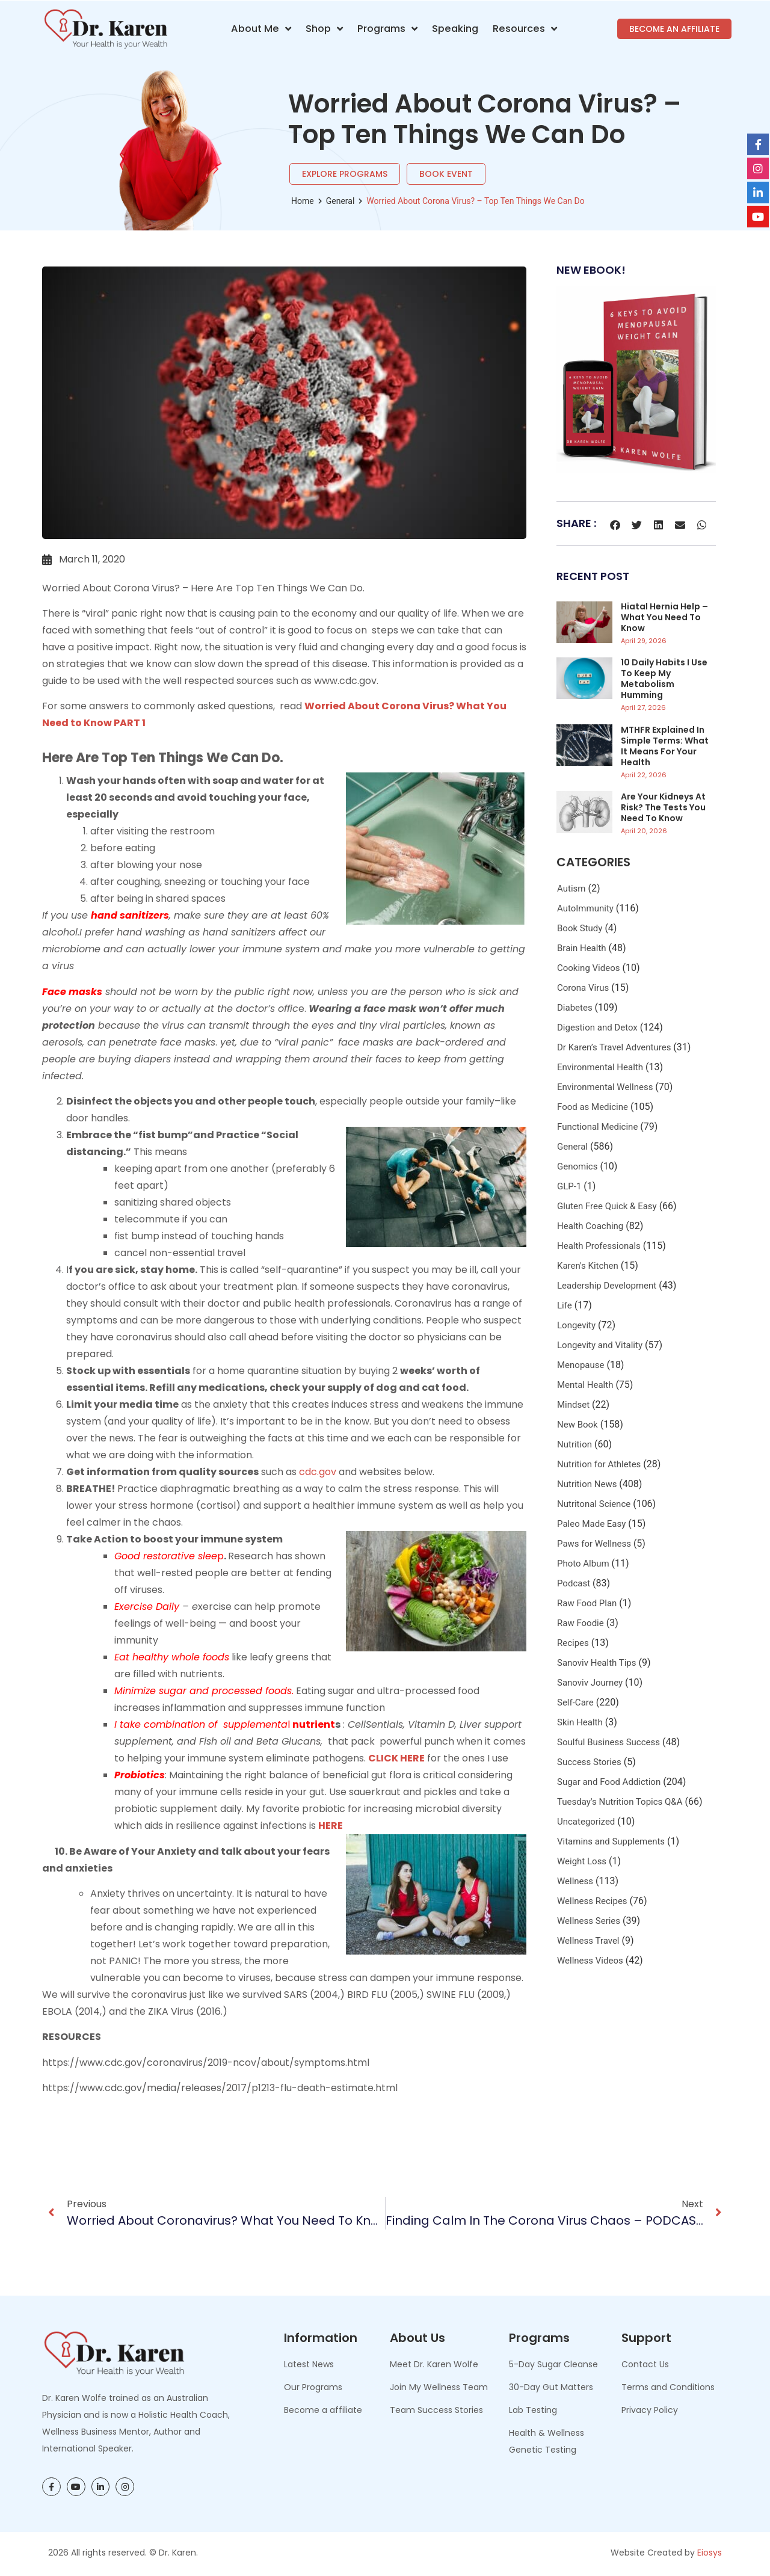 The image size is (770, 2576). What do you see at coordinates (599, 1464) in the screenshot?
I see `Nutrition for Athletes` at bounding box center [599, 1464].